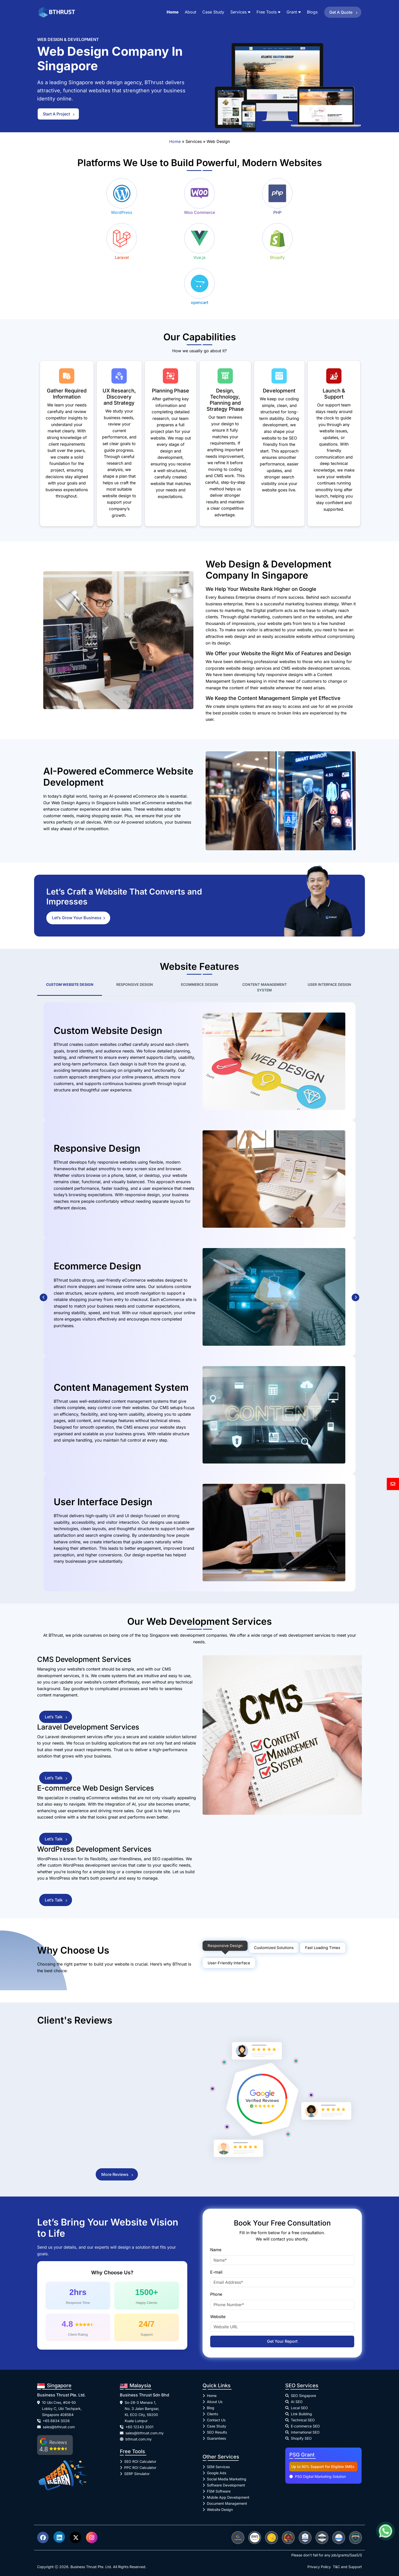  Describe the element at coordinates (62, 2408) in the screenshot. I see `10 Ubi Cres, #04-50 Lobby C, Ubi Techpark, Singapore 408564` at that location.